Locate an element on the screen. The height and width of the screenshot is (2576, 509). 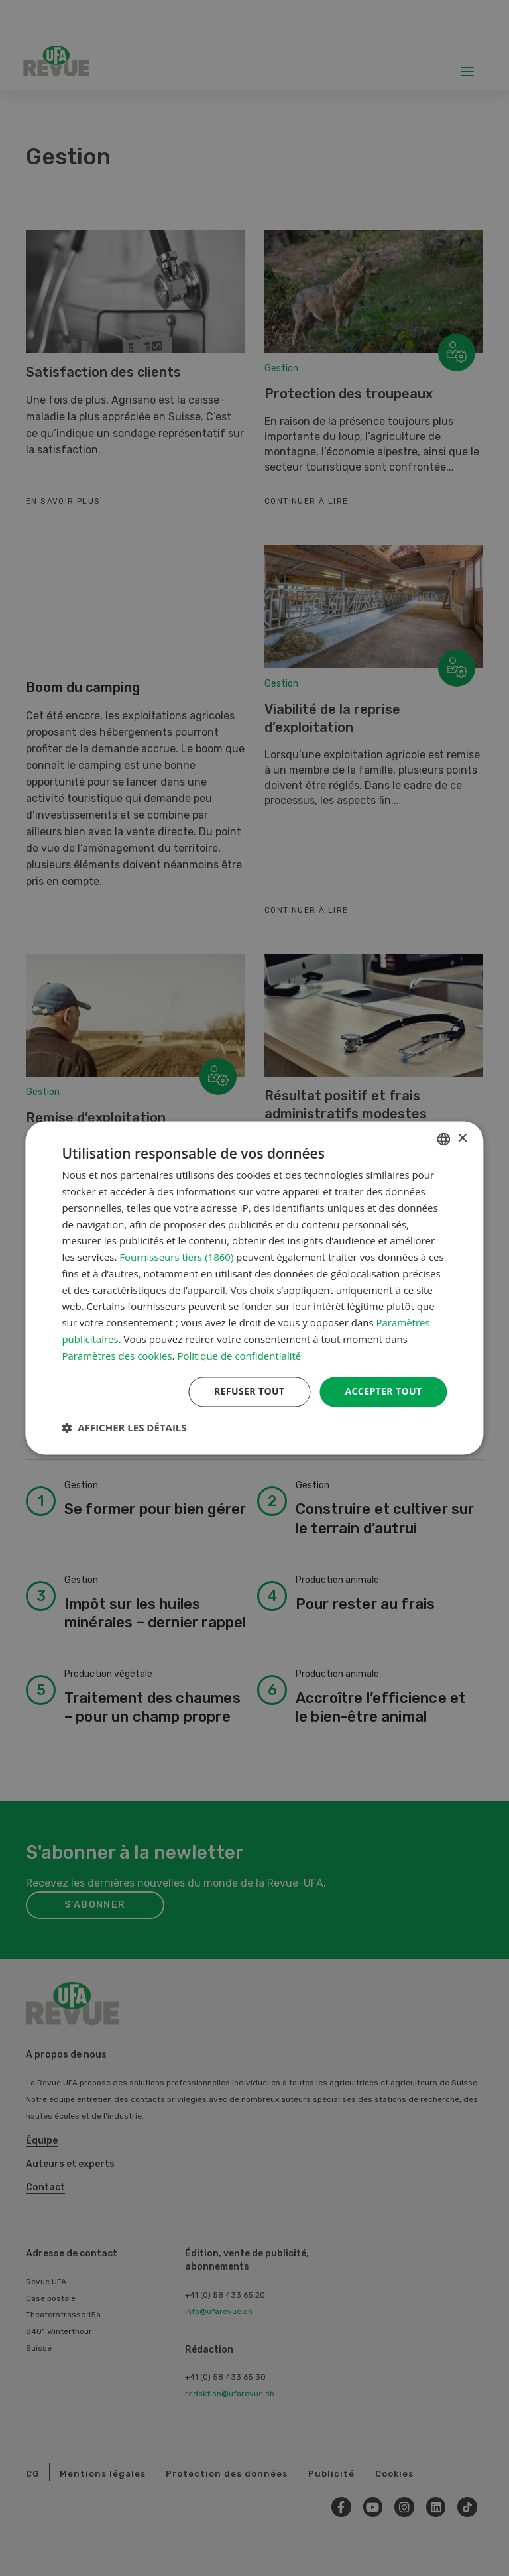
Paramètres des cookies is located at coordinates (117, 1355).